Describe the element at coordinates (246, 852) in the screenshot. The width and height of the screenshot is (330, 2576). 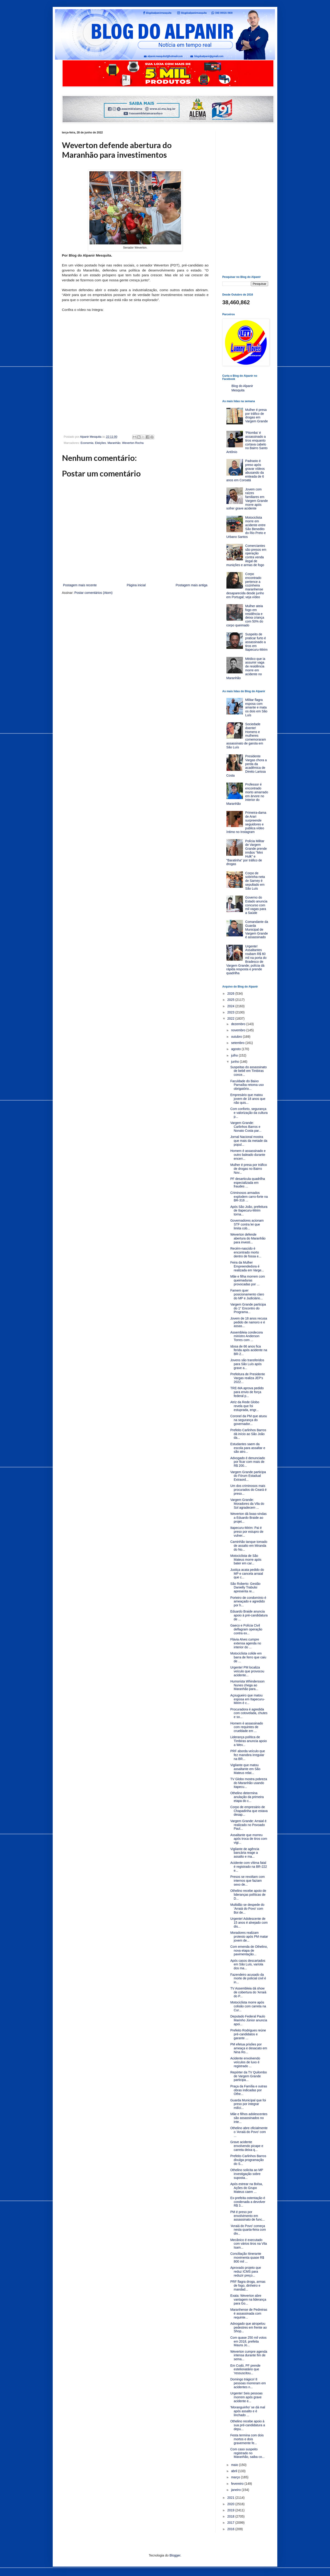
I see `Polícia Militar de Vargem Grande prende irmãos "Mini Hulk" e "Baratinha" por tráfico de drogas` at that location.